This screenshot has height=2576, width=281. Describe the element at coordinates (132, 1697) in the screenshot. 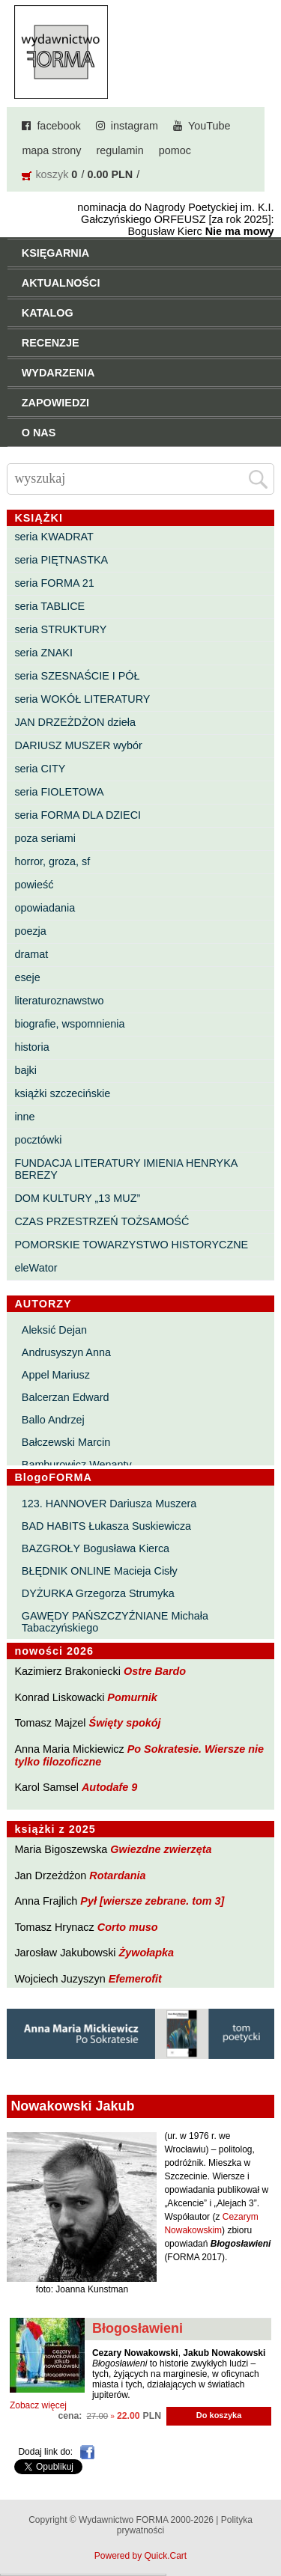

I see `Pomurnik` at that location.